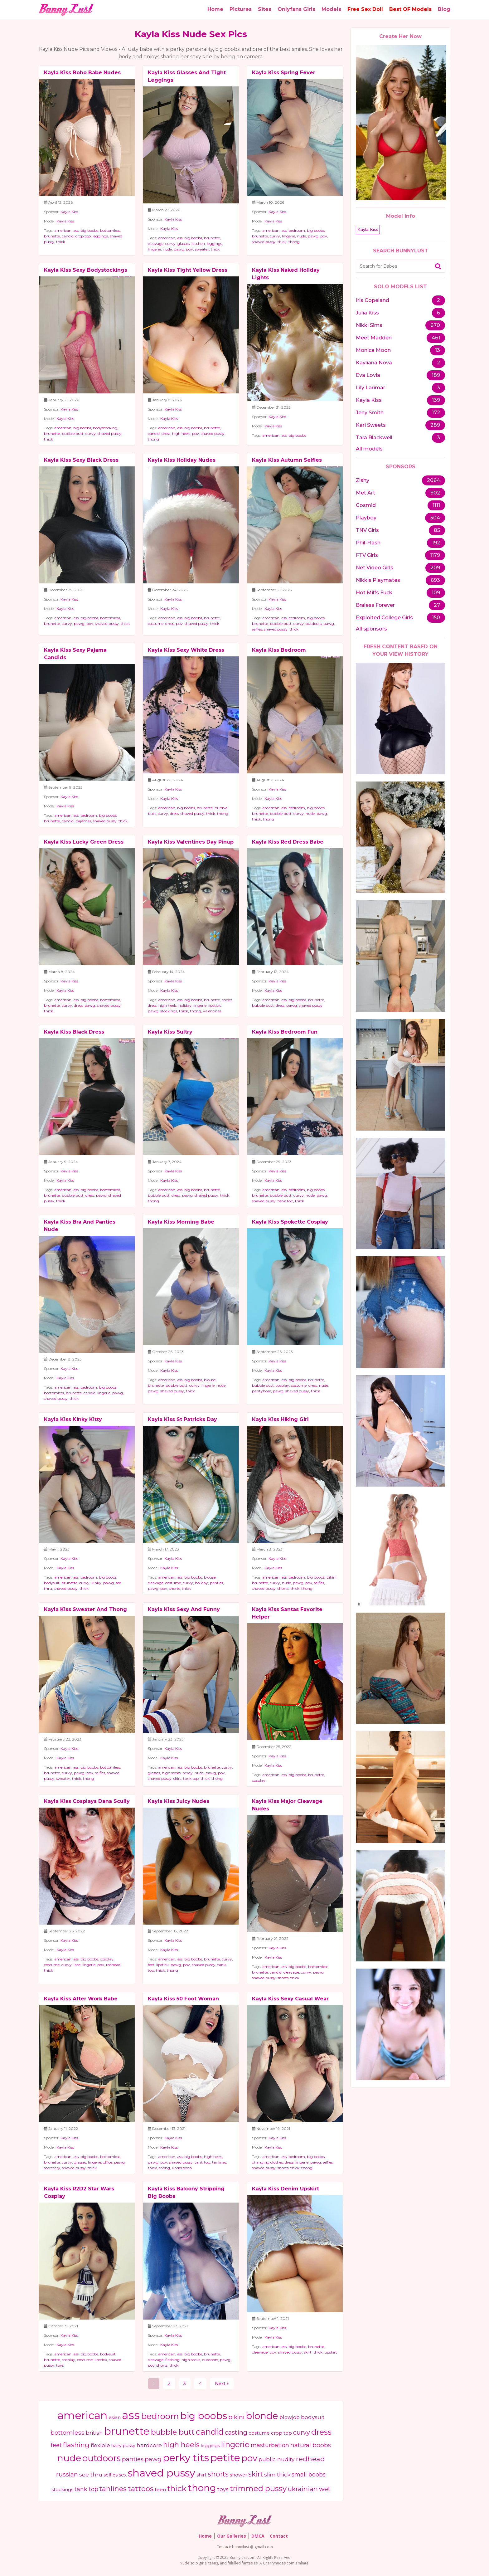 Image resolution: width=489 pixels, height=2576 pixels. I want to click on thick [thick (1,936 items)], so click(176, 2488).